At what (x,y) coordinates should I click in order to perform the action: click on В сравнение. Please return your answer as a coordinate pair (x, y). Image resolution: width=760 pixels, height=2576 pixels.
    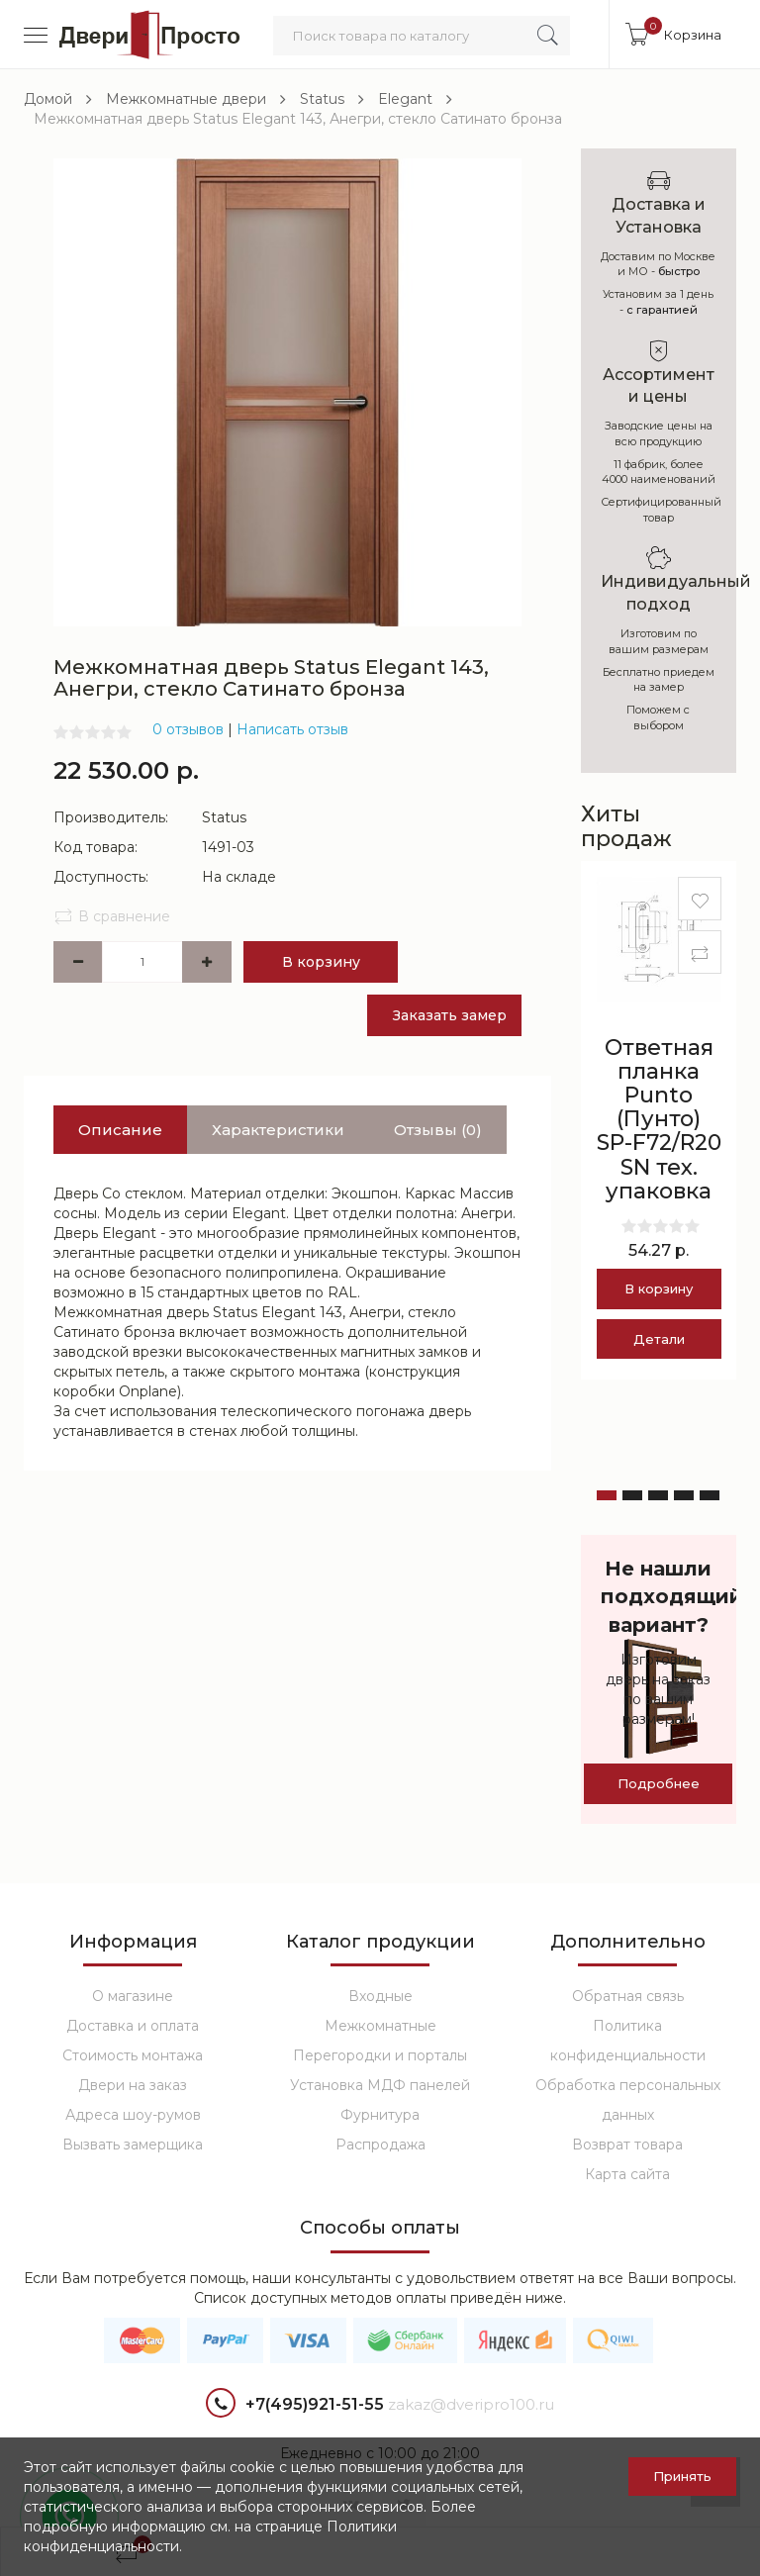
    Looking at the image, I should click on (111, 916).